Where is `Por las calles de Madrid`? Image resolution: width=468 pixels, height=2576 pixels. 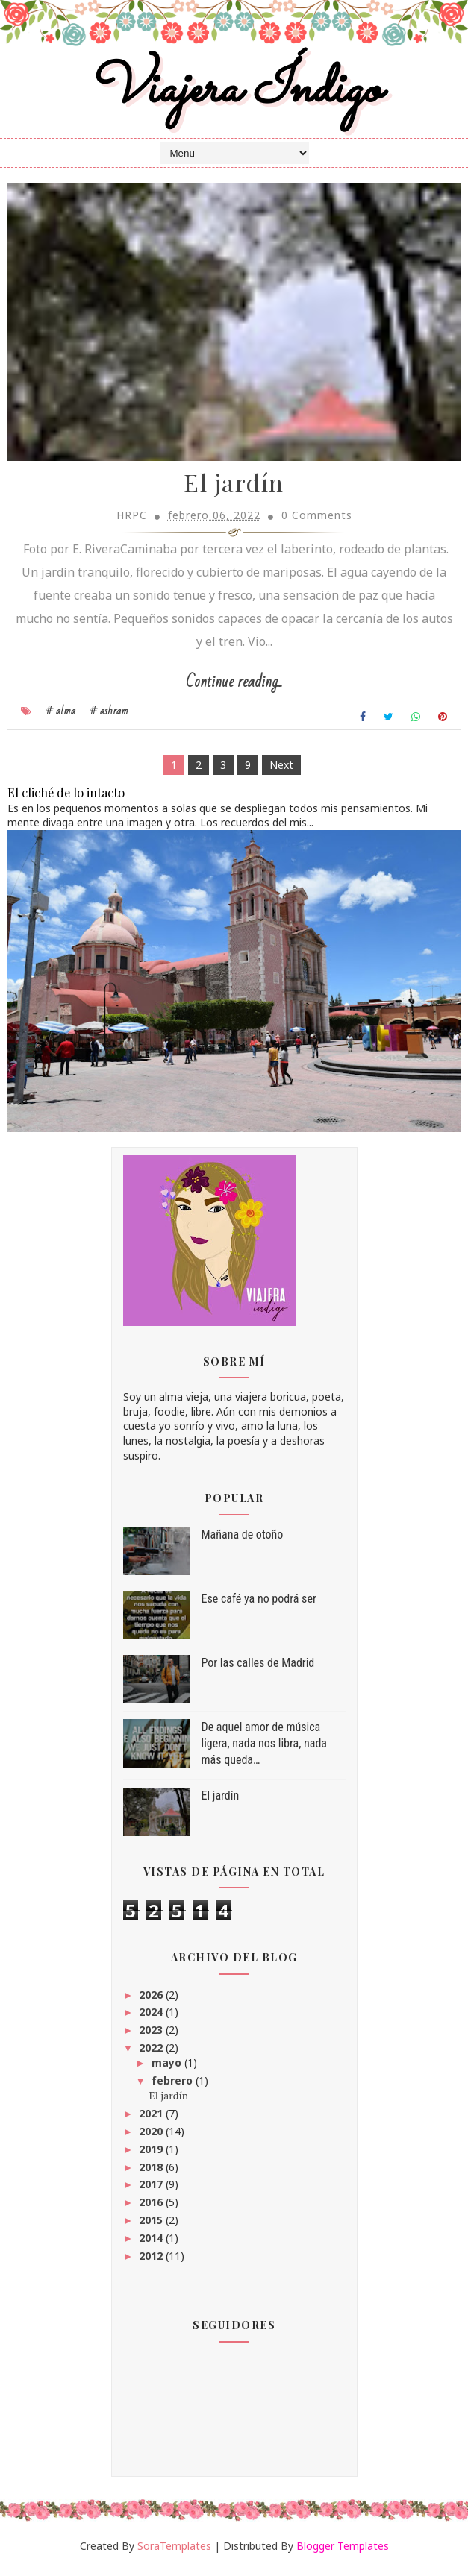
Por las calles de Madrid is located at coordinates (258, 1669).